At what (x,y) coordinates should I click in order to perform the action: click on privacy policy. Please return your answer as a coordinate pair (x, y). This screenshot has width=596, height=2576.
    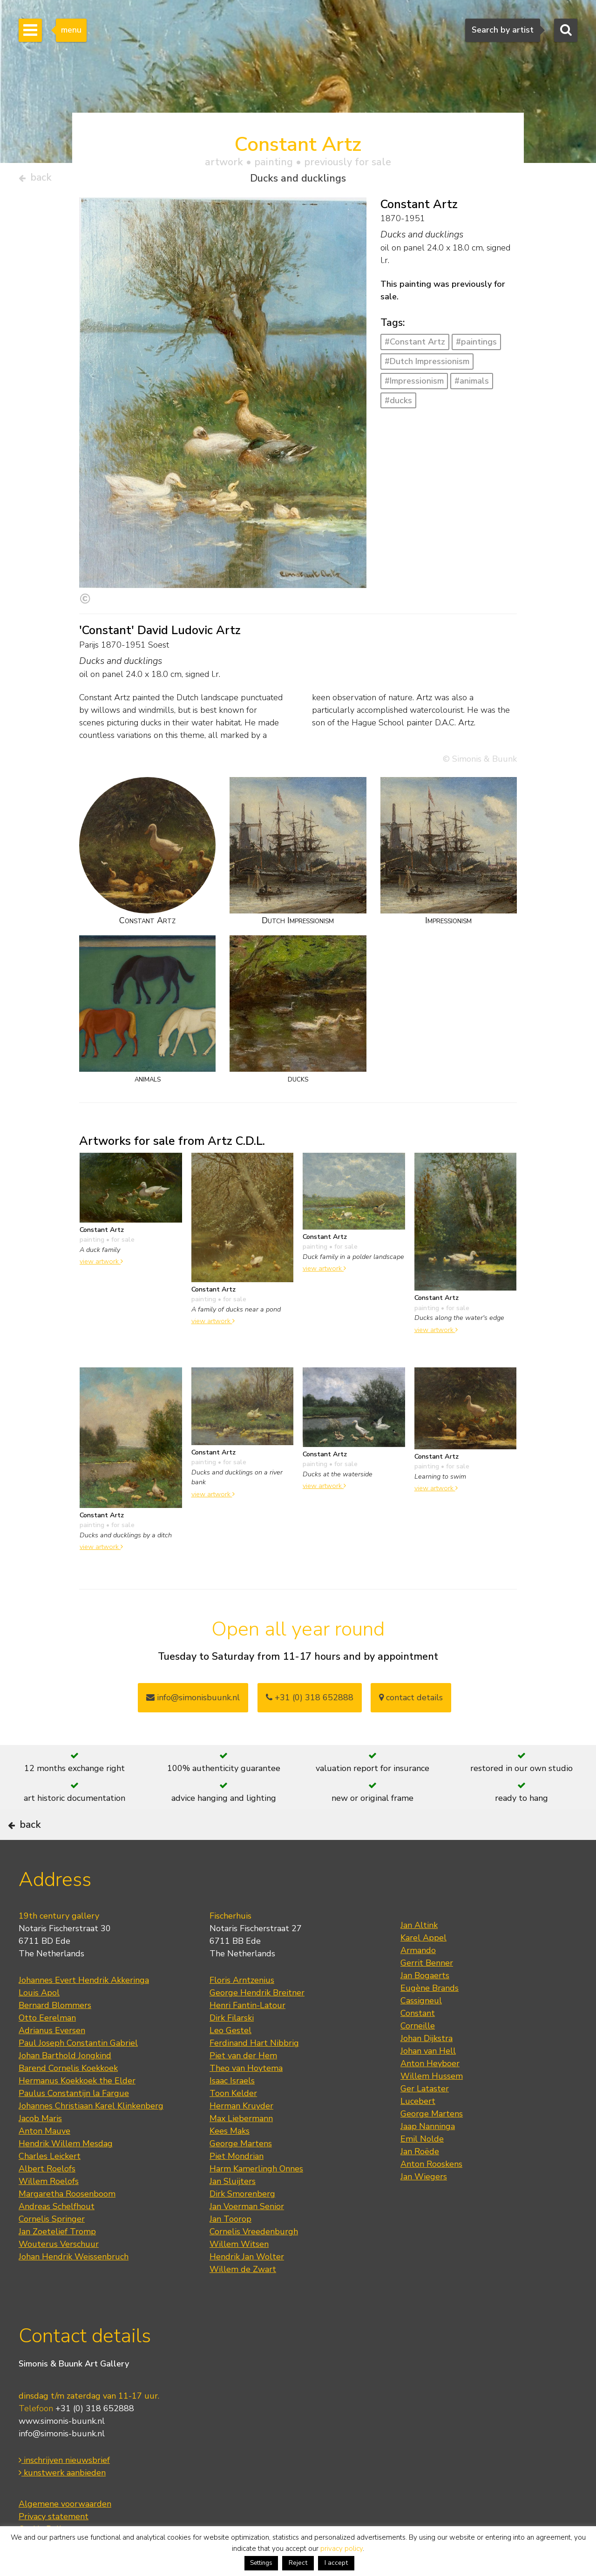
    Looking at the image, I should click on (341, 2548).